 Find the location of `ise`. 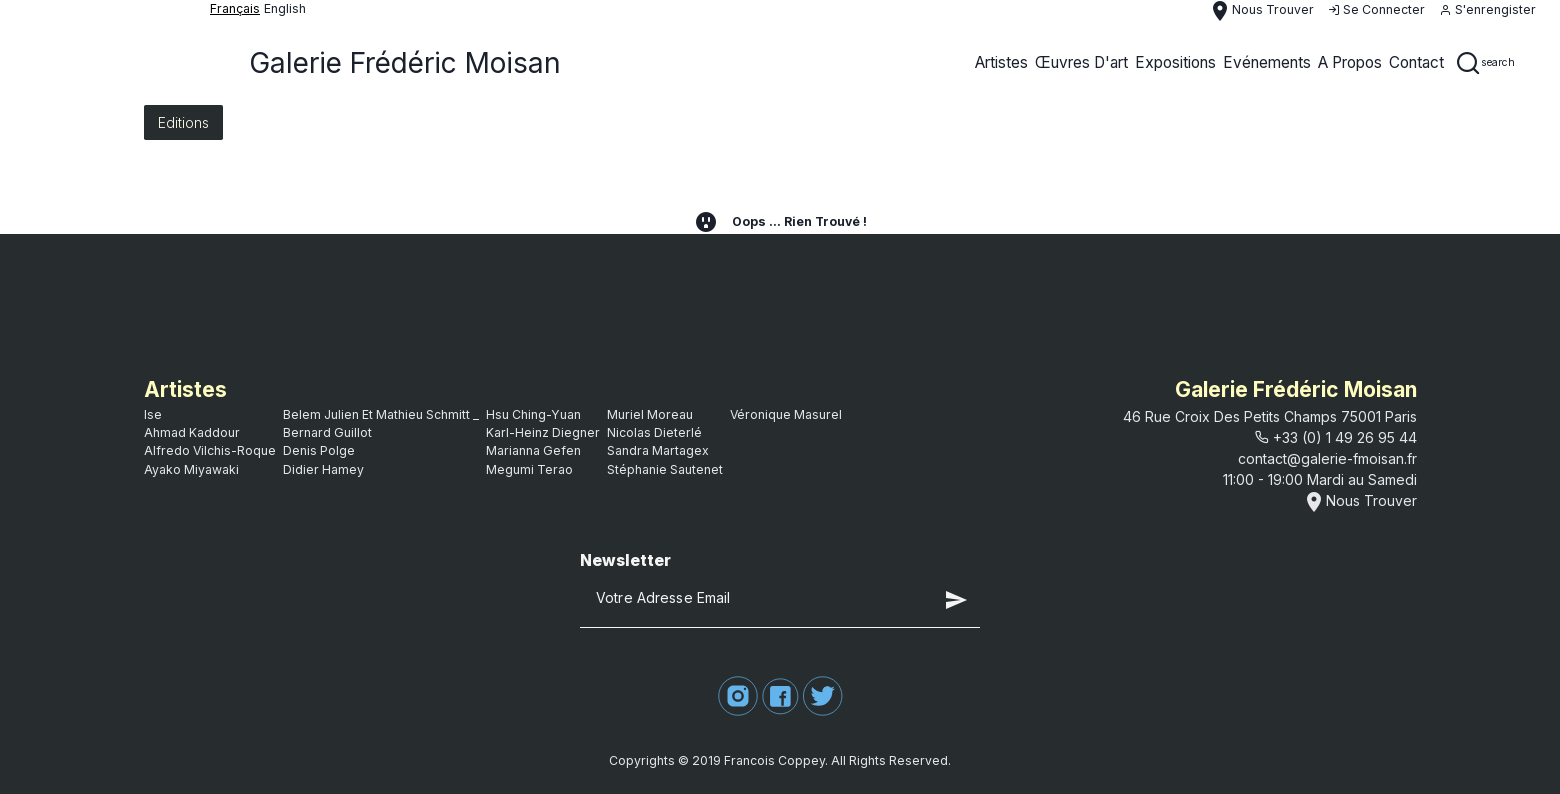

ise is located at coordinates (153, 414).